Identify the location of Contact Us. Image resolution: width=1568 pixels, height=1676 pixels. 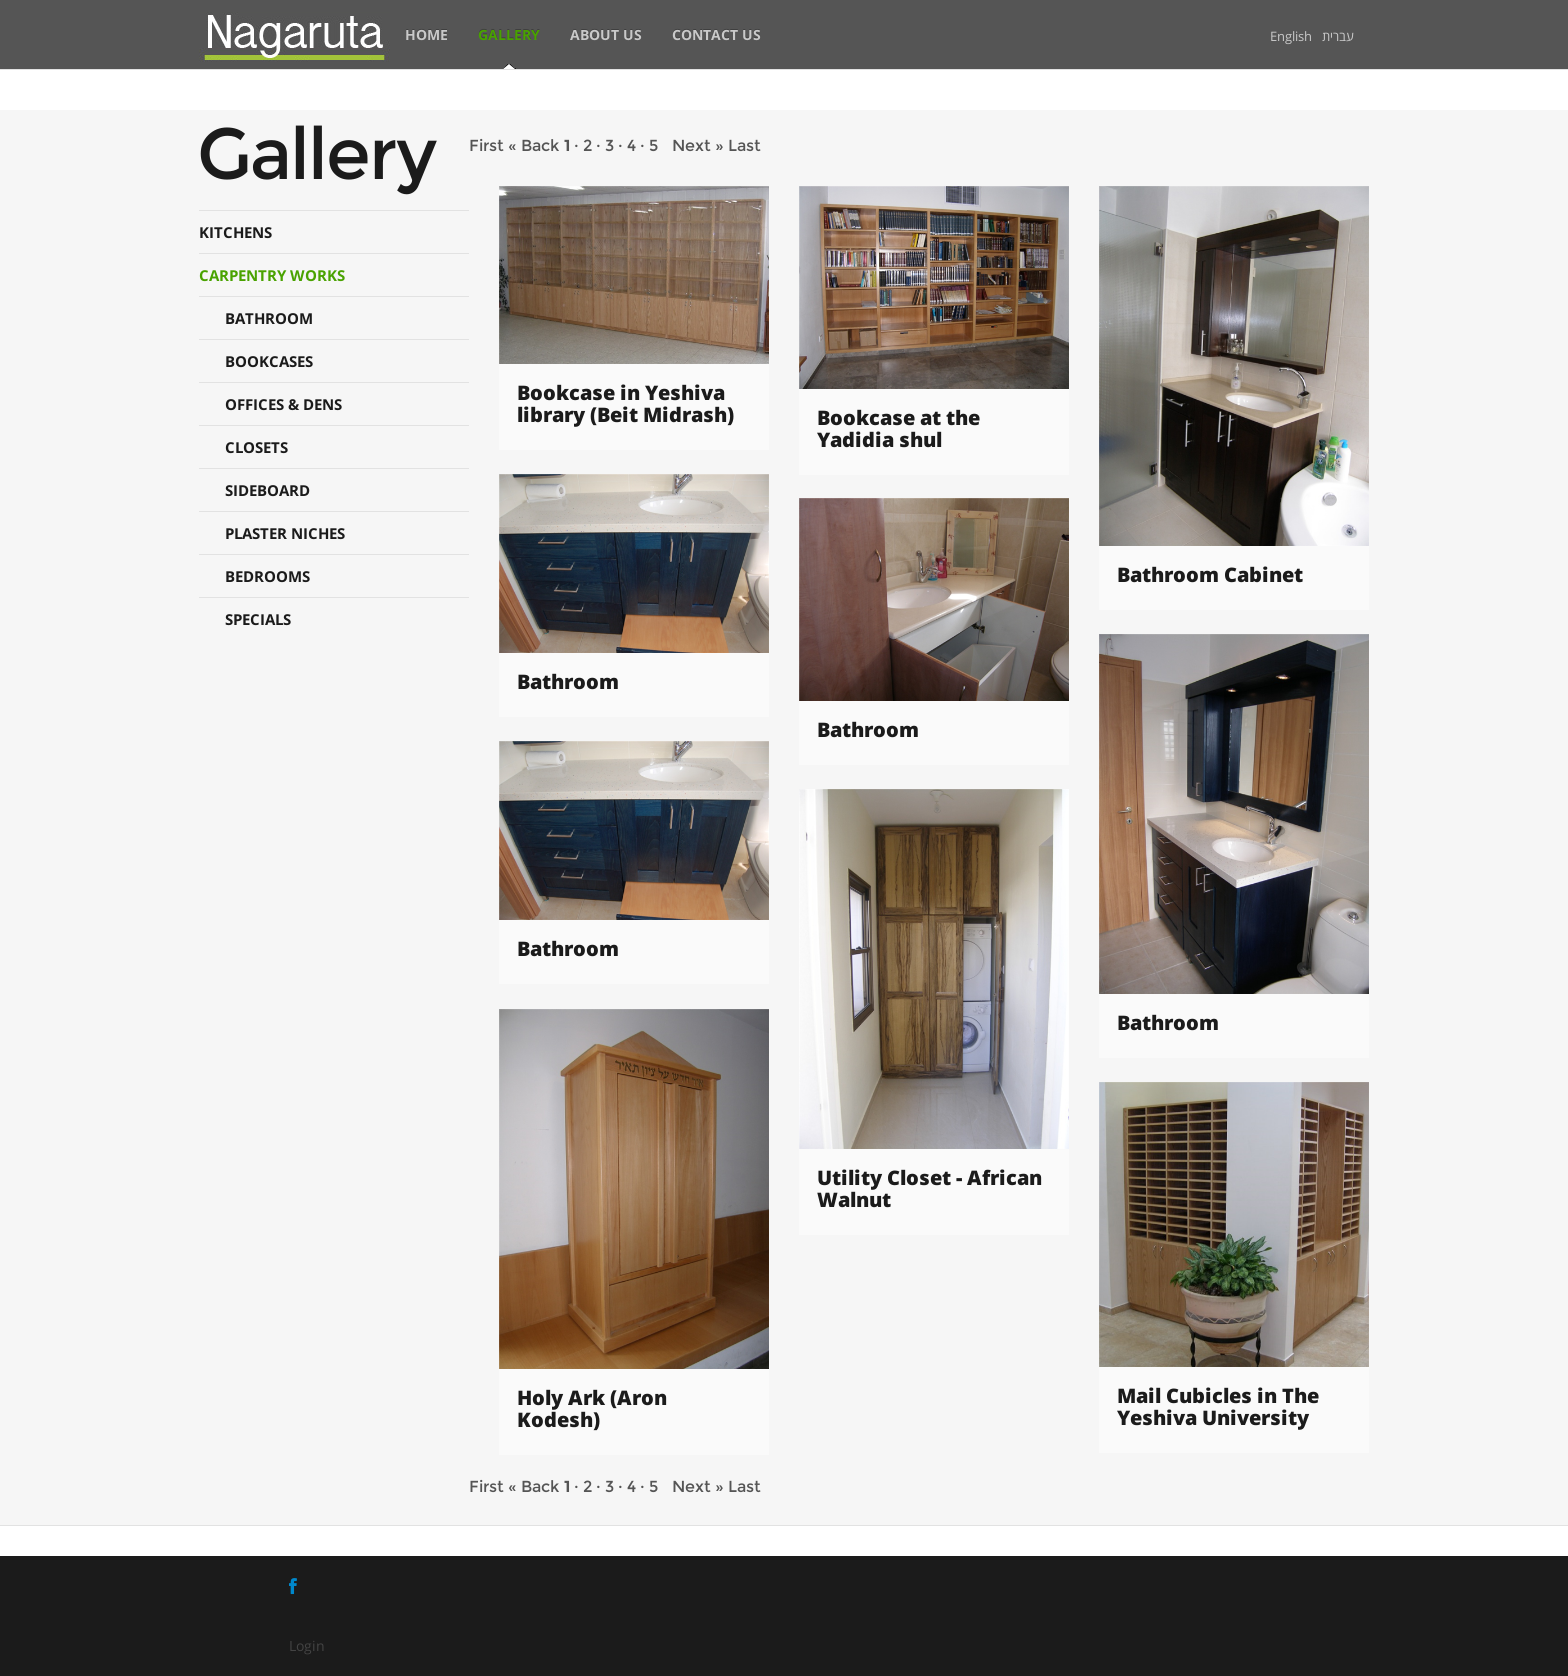
(716, 34).